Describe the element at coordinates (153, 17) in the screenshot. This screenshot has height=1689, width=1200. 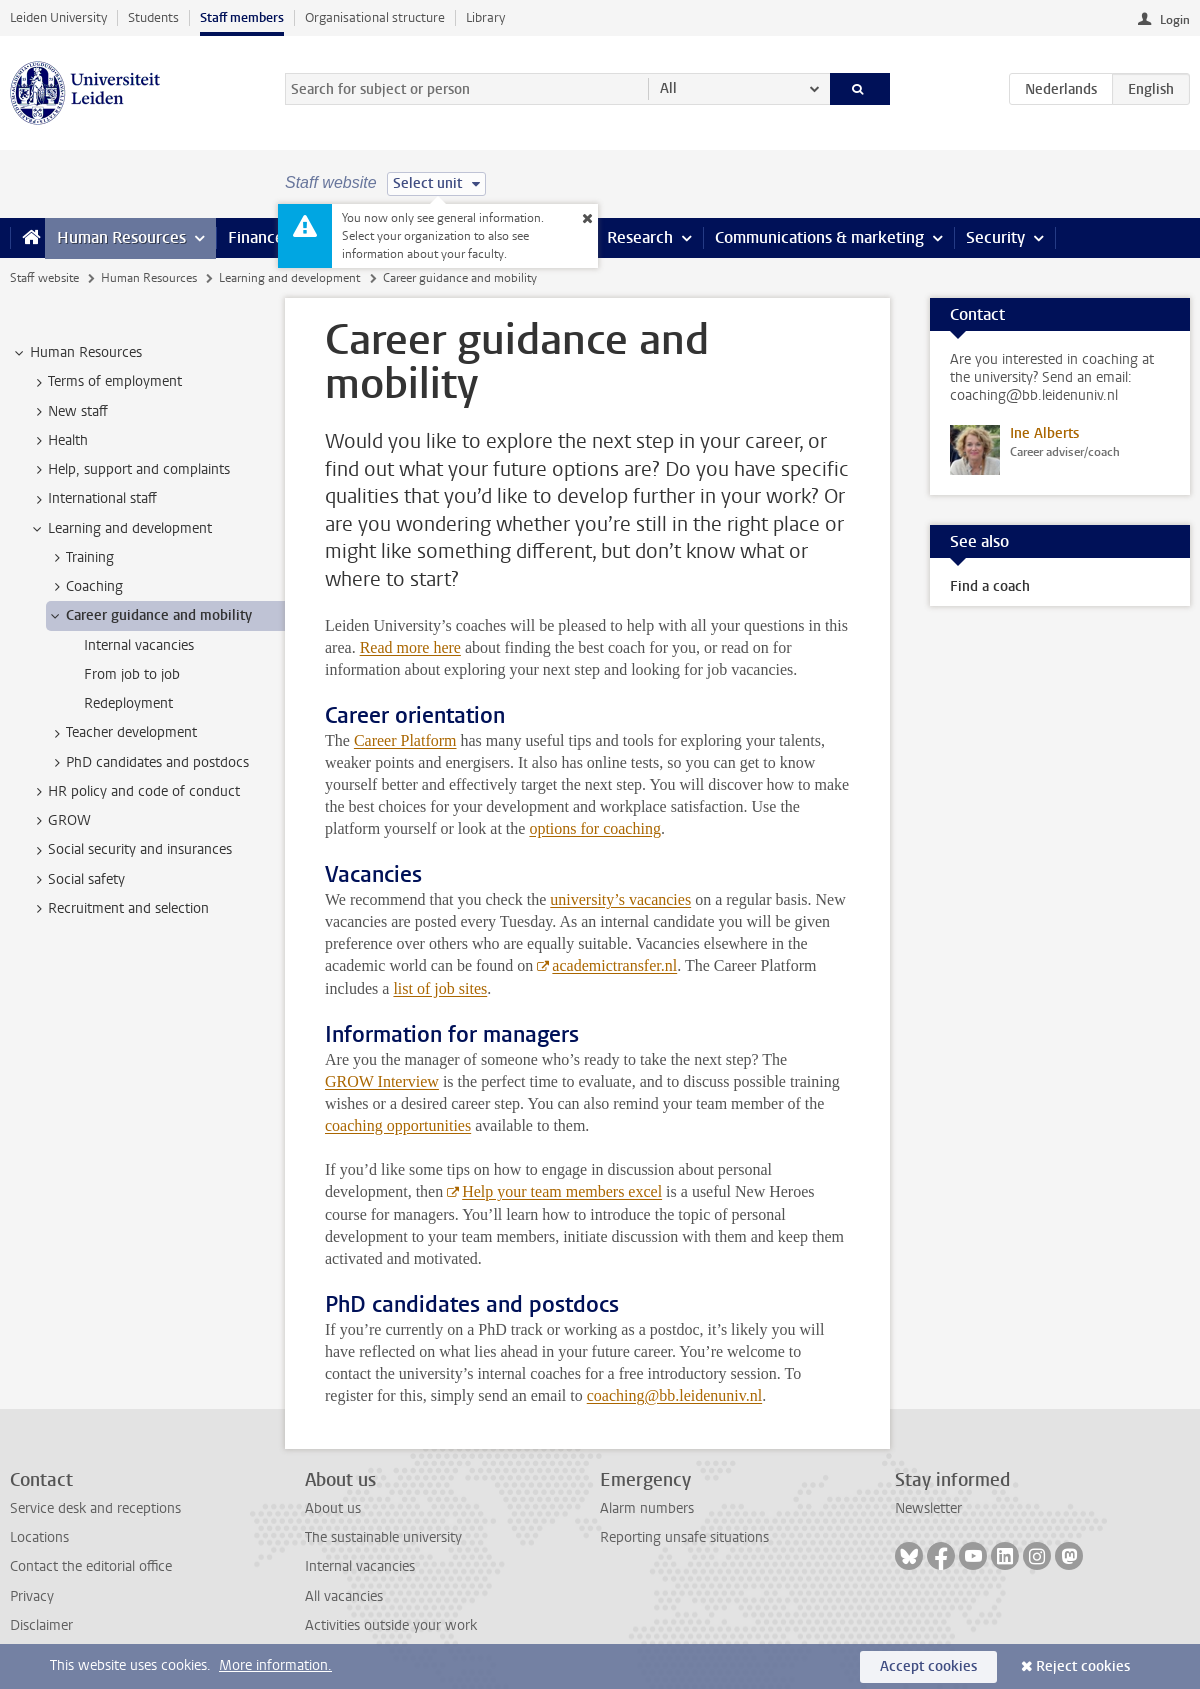
I see `Students` at that location.